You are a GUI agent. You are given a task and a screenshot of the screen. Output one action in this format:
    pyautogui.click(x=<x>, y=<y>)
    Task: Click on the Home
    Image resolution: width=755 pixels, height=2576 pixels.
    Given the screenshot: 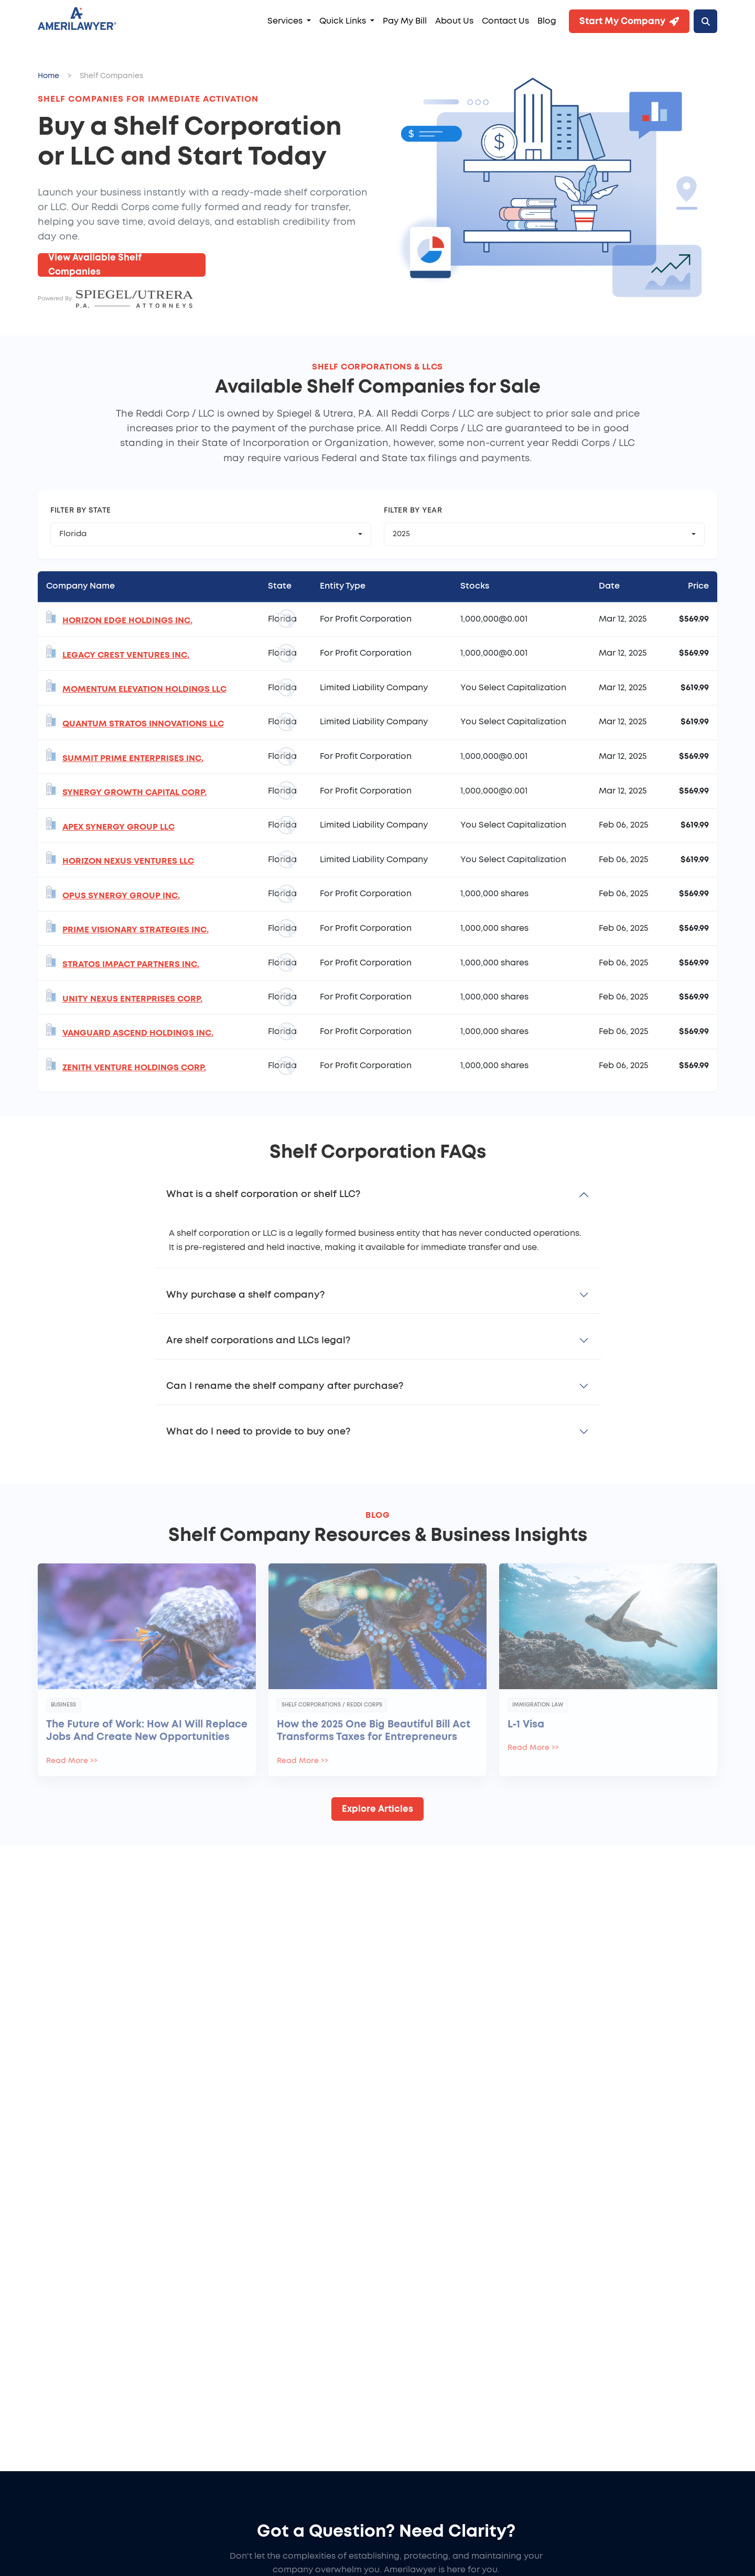 What is the action you would take?
    pyautogui.click(x=48, y=76)
    